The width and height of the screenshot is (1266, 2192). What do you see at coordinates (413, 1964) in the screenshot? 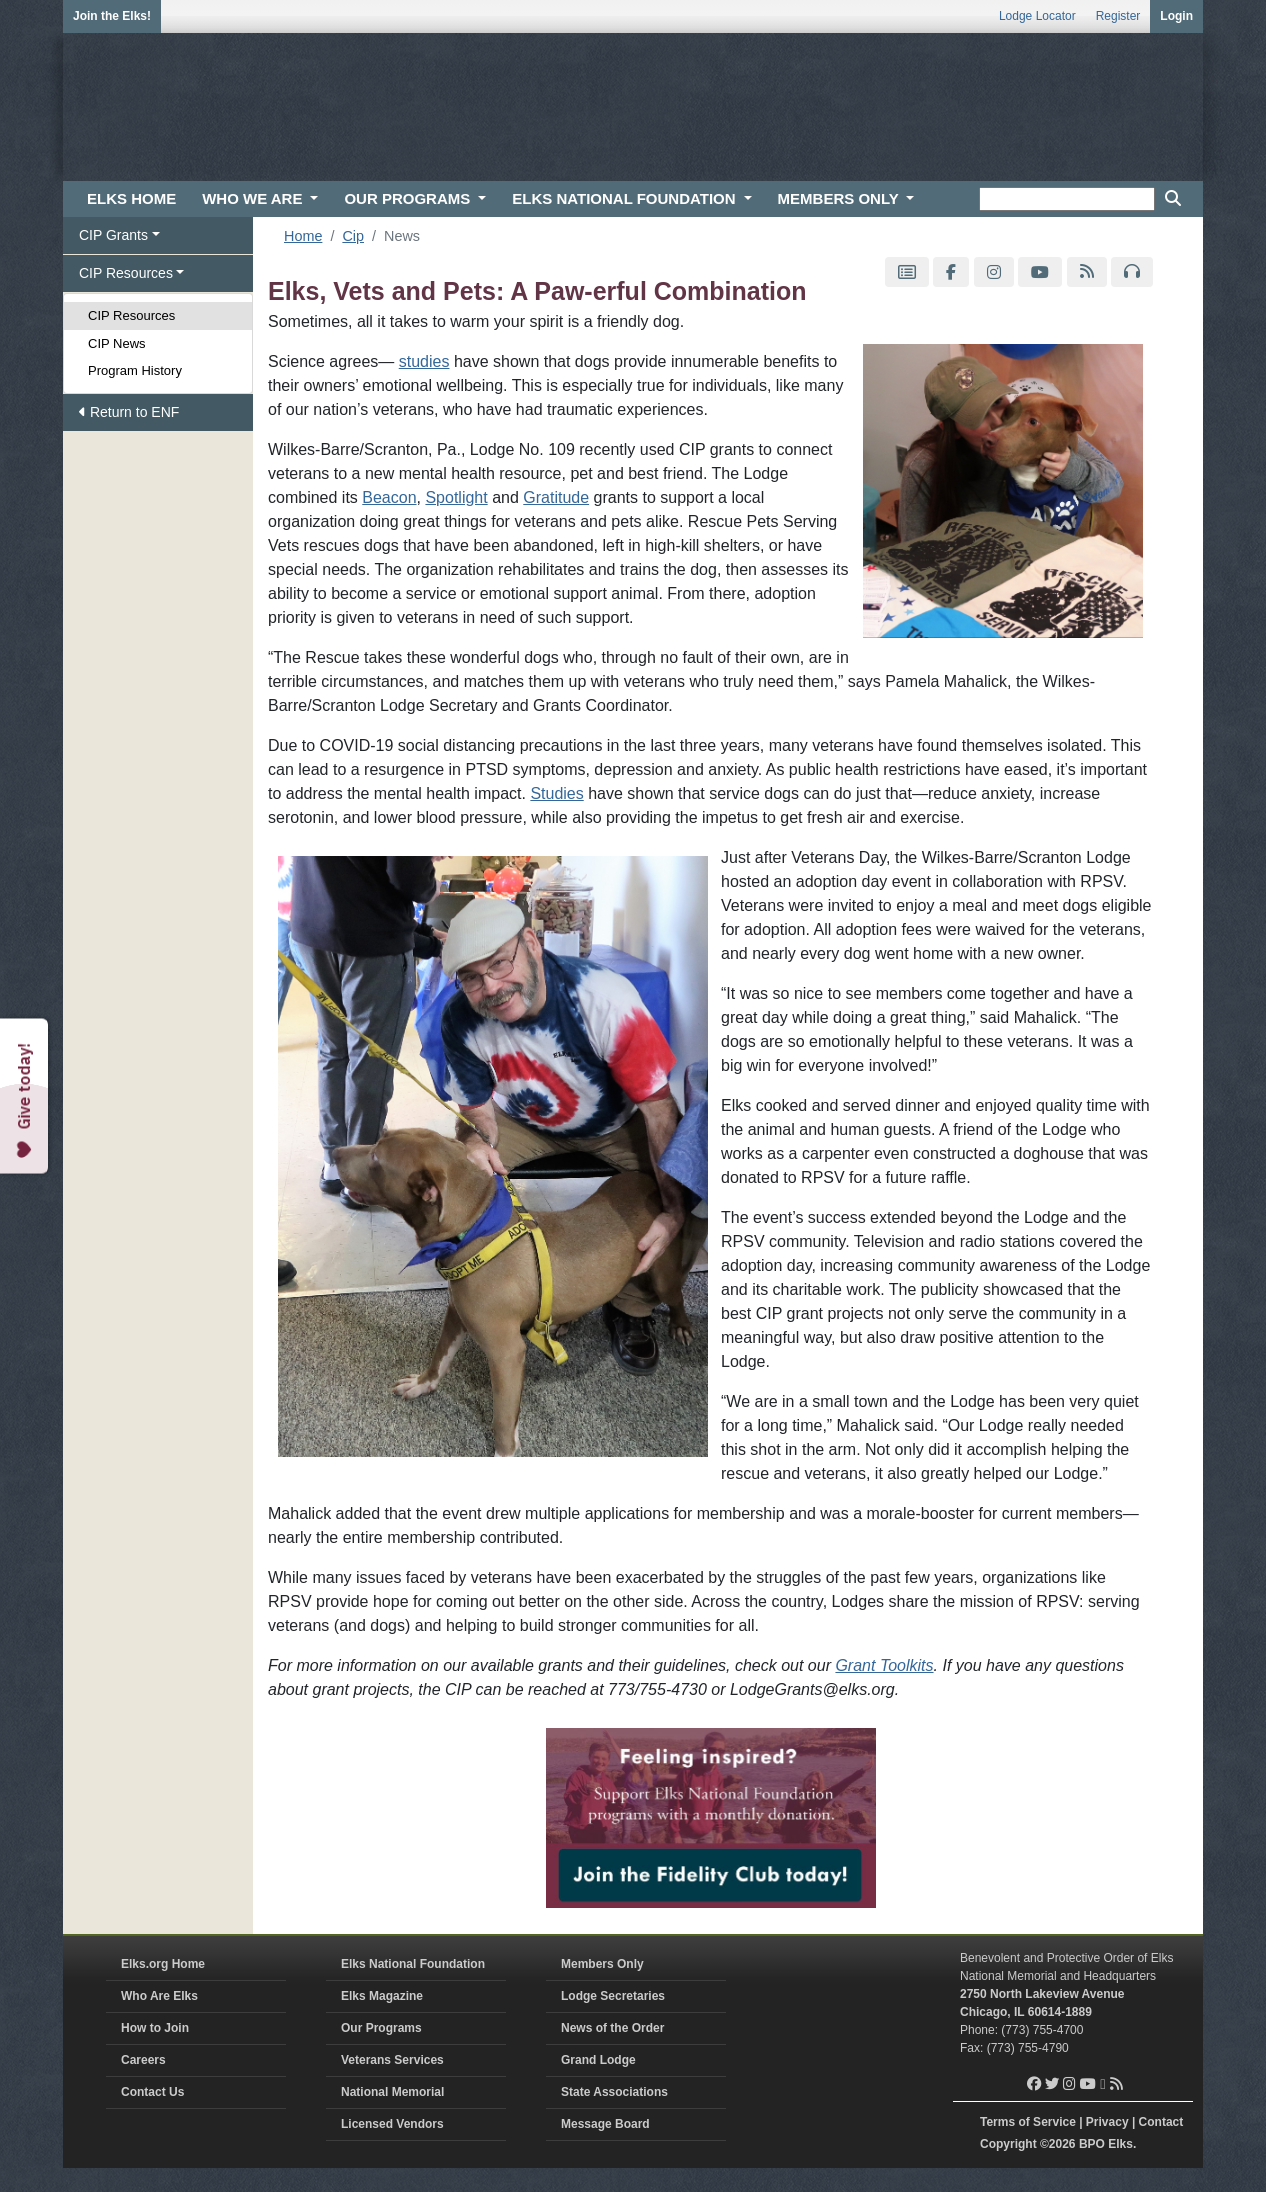
I see `Elks National Foundation` at bounding box center [413, 1964].